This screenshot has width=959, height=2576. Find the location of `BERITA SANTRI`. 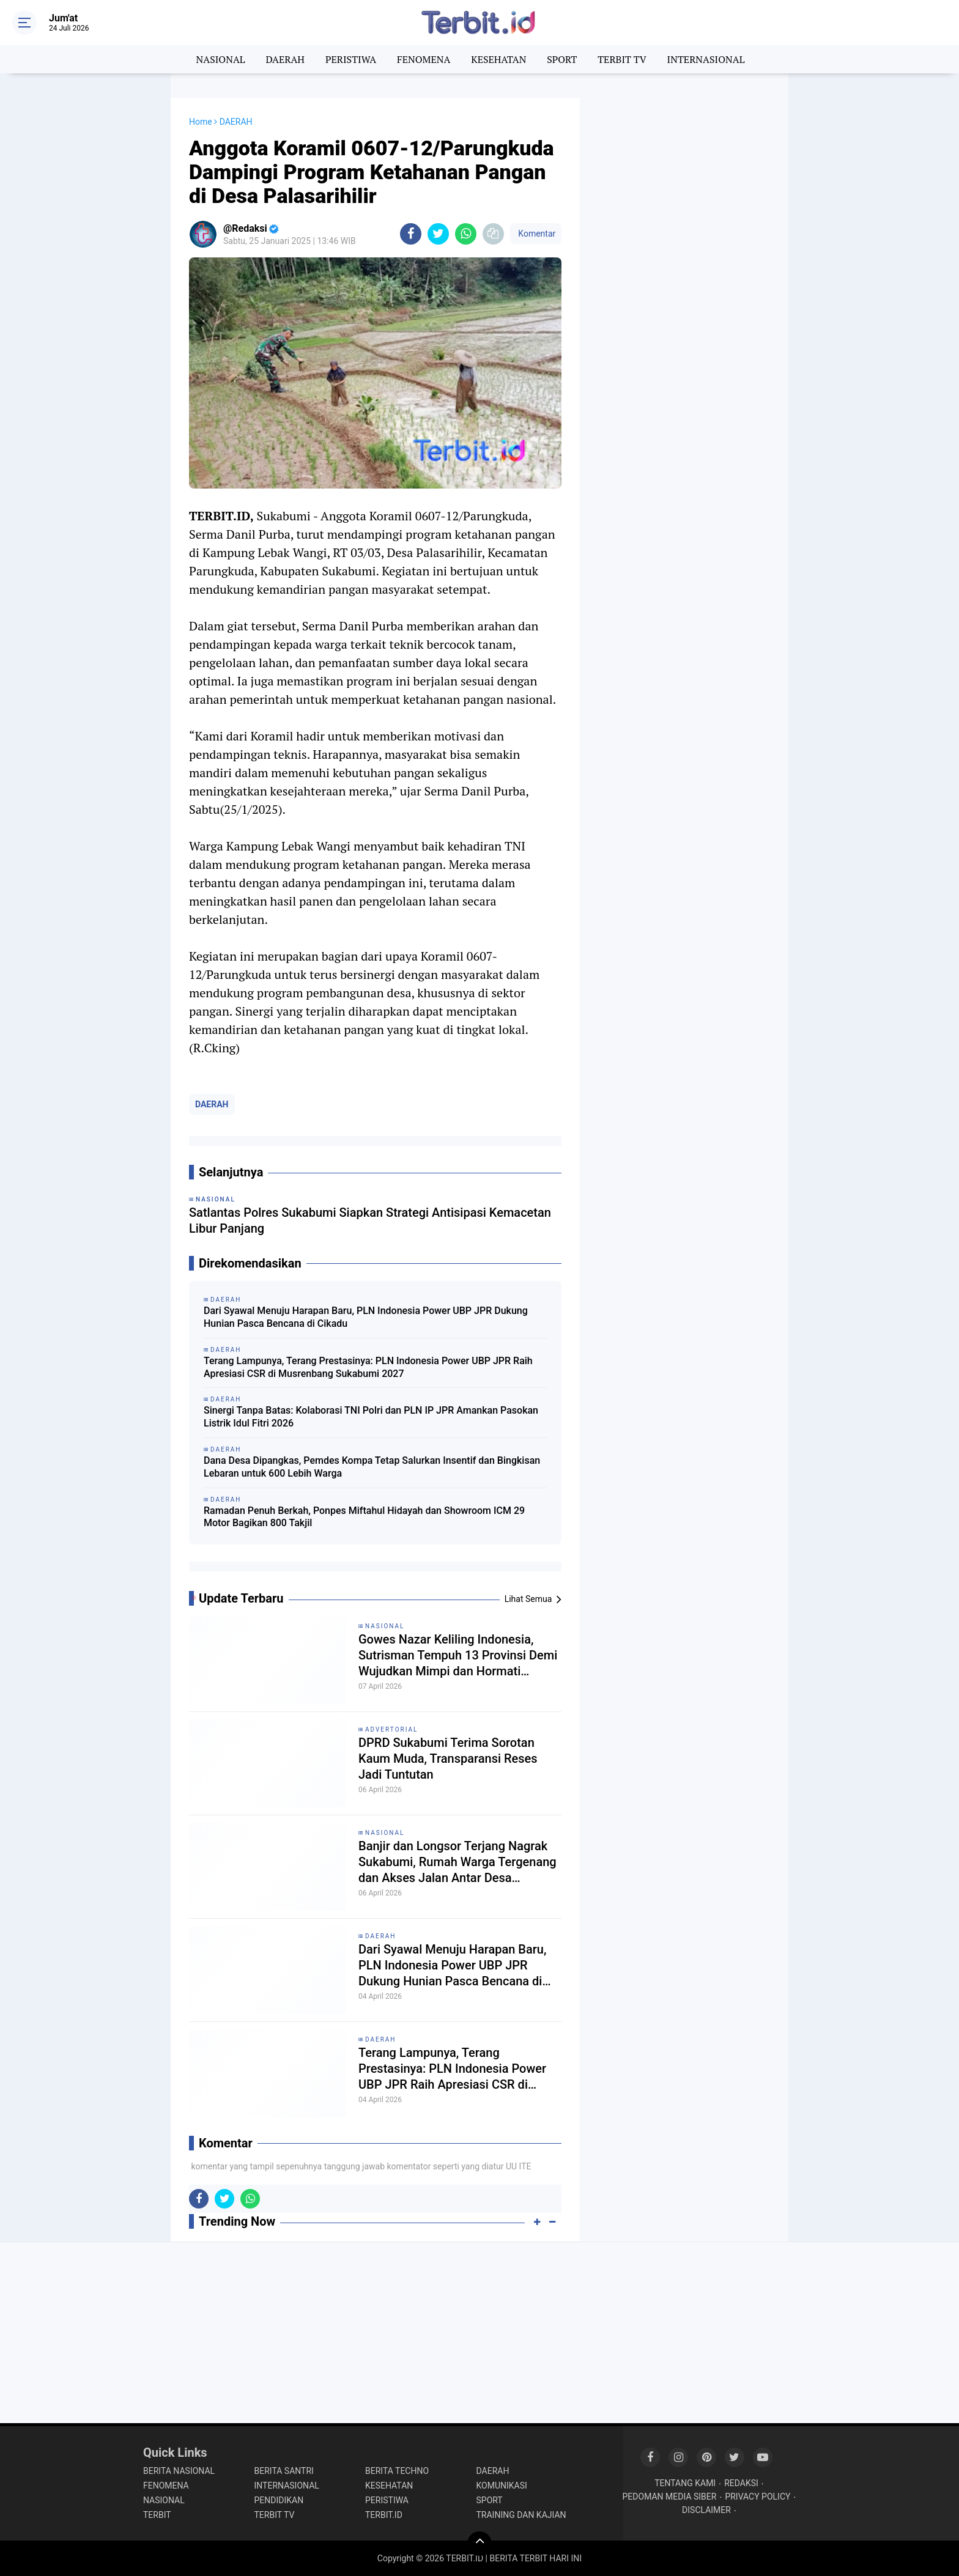

BERITA SANTRI is located at coordinates (284, 2471).